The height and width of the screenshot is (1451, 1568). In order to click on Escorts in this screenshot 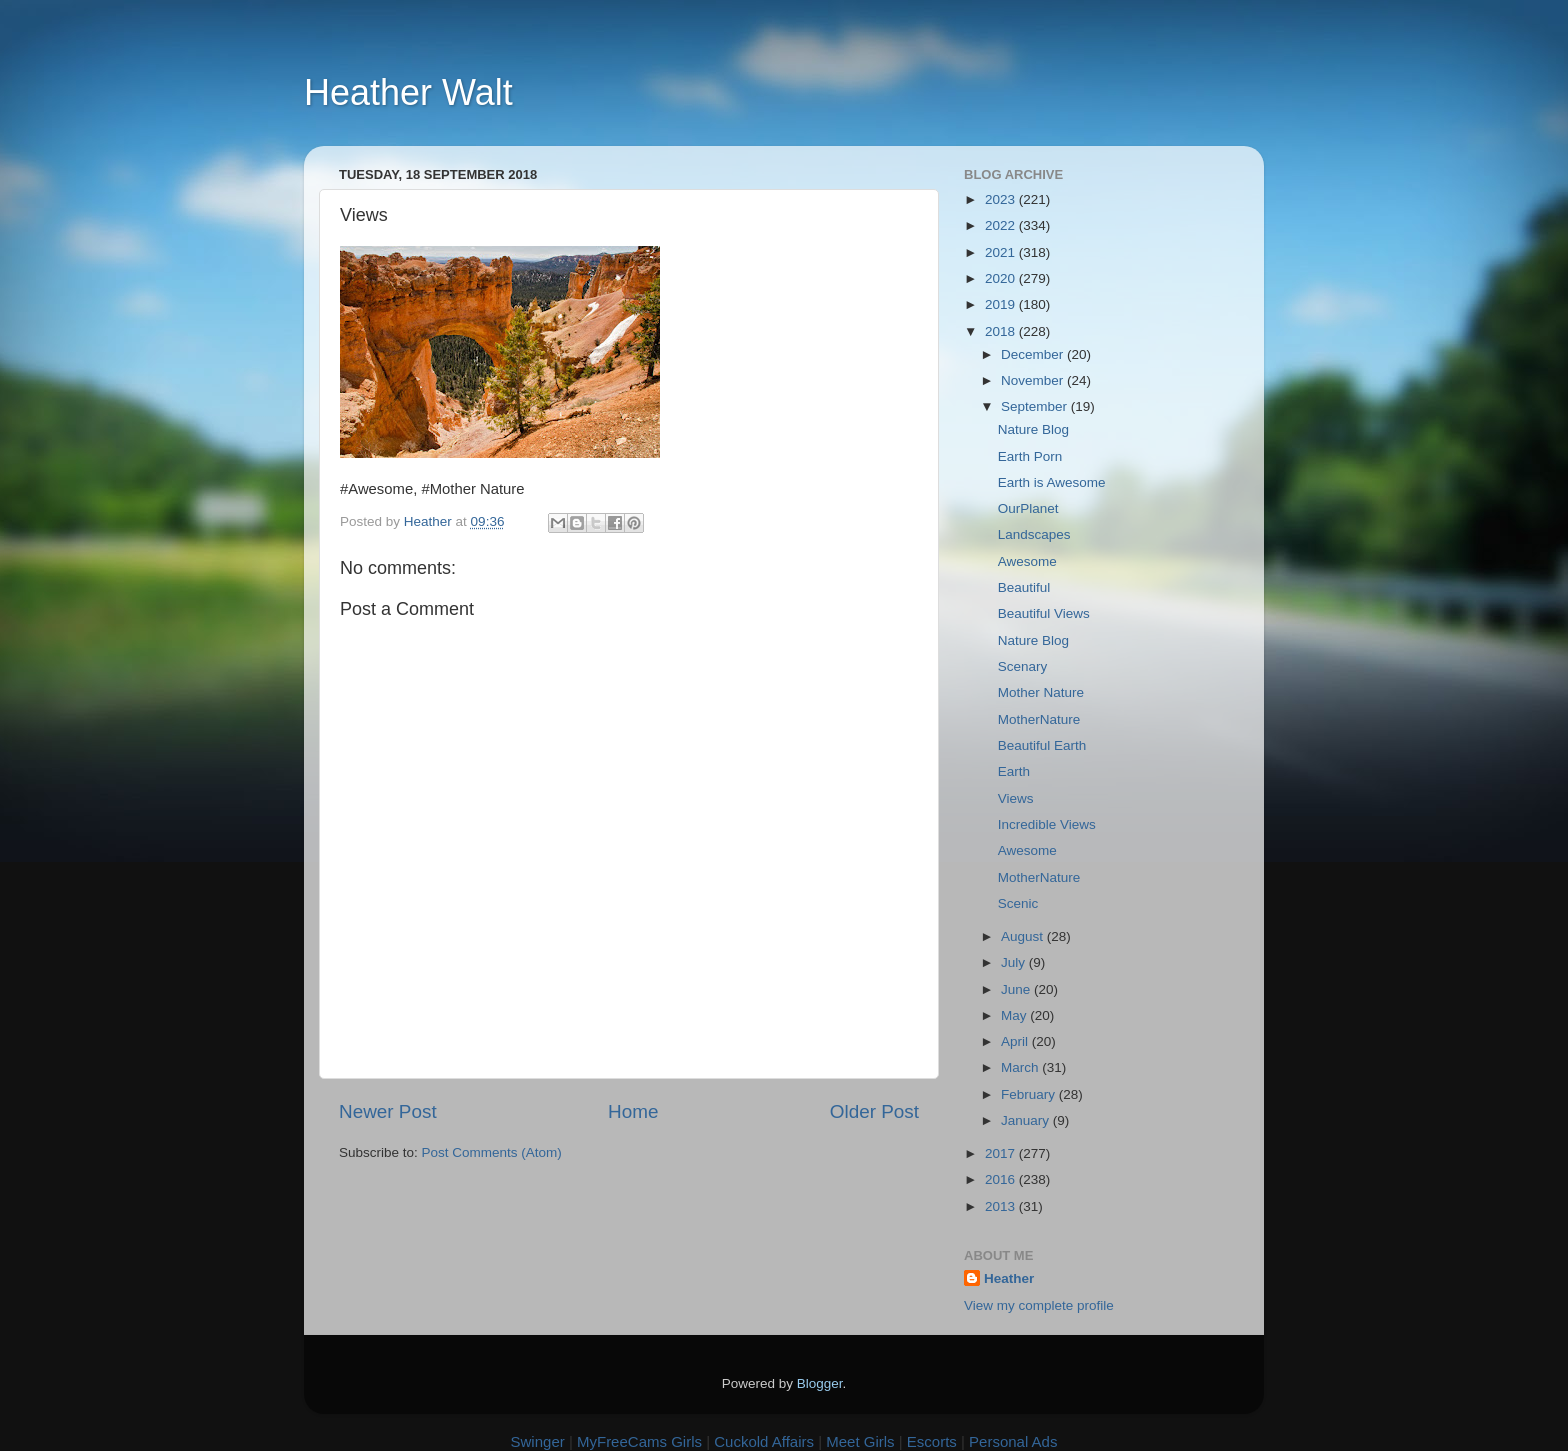, I will do `click(932, 1441)`.